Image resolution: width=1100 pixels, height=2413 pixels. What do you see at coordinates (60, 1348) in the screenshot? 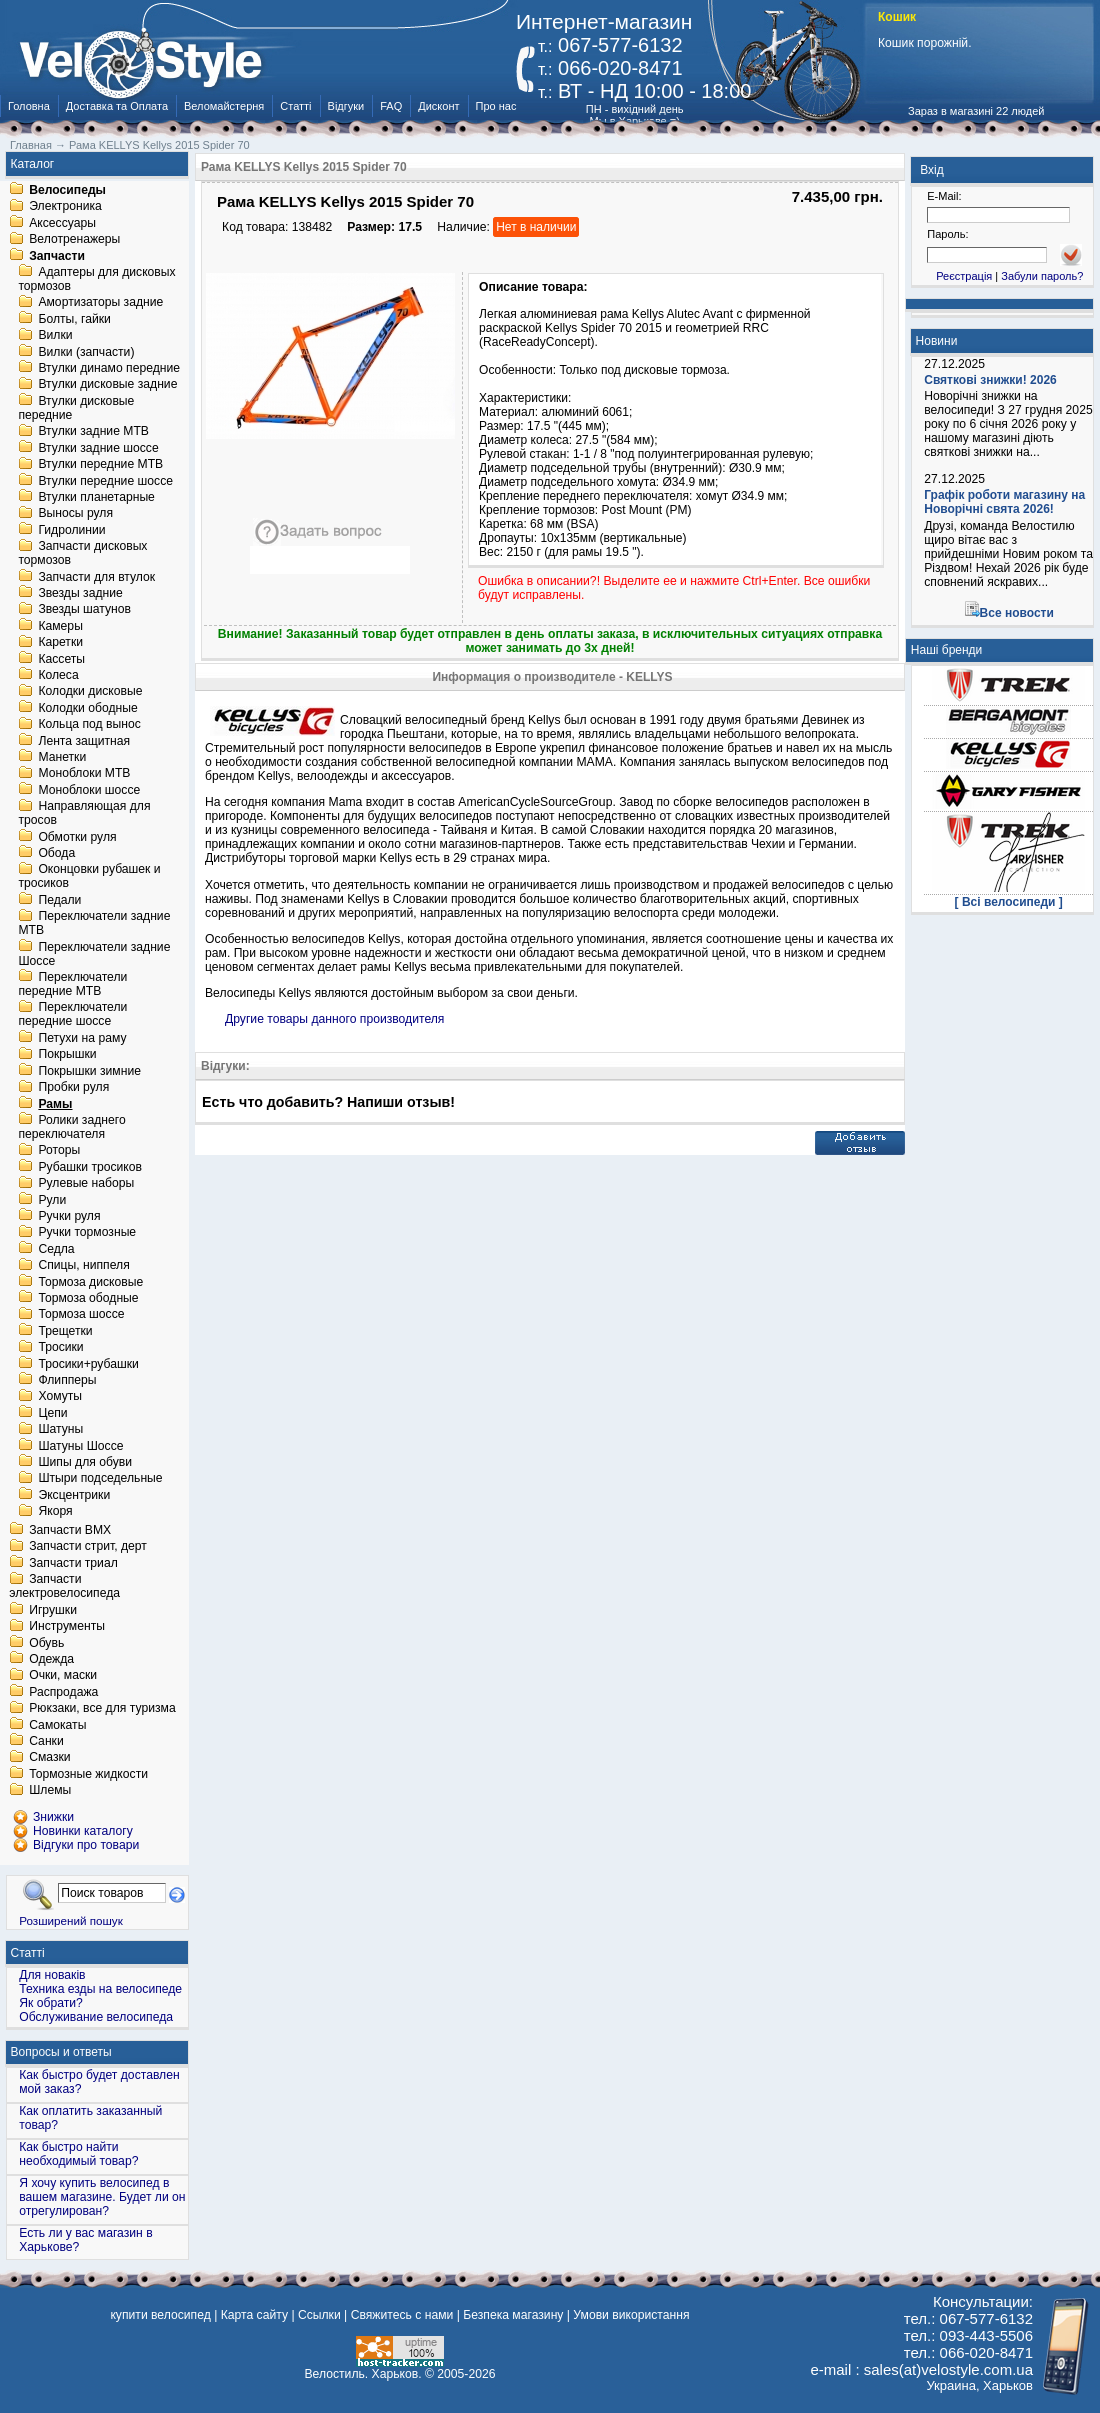
I see `Тросики` at bounding box center [60, 1348].